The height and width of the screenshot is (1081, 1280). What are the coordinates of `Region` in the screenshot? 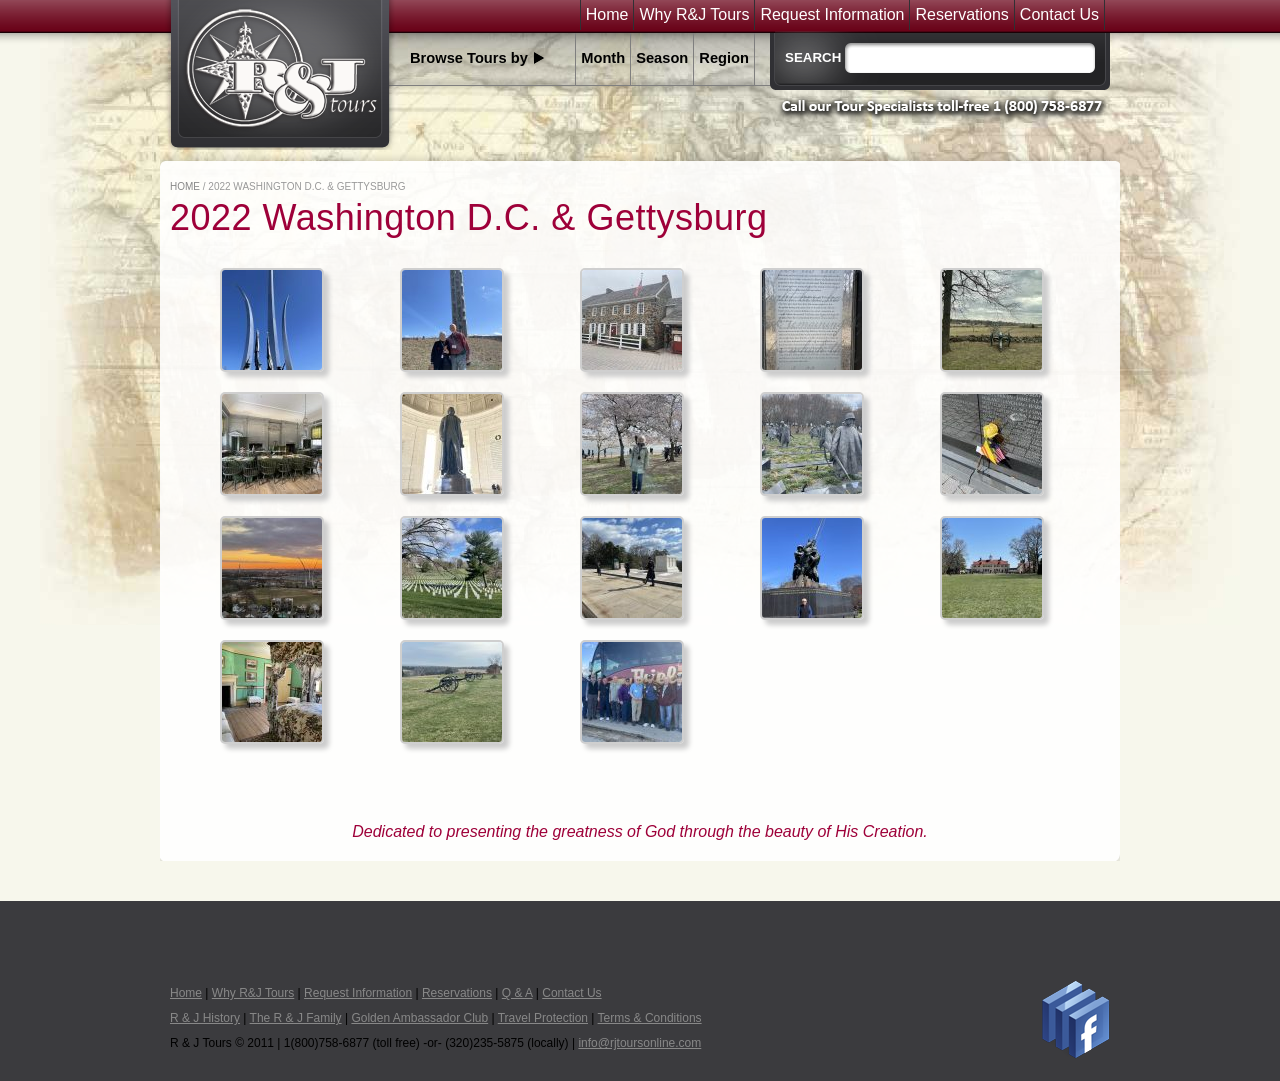 It's located at (724, 58).